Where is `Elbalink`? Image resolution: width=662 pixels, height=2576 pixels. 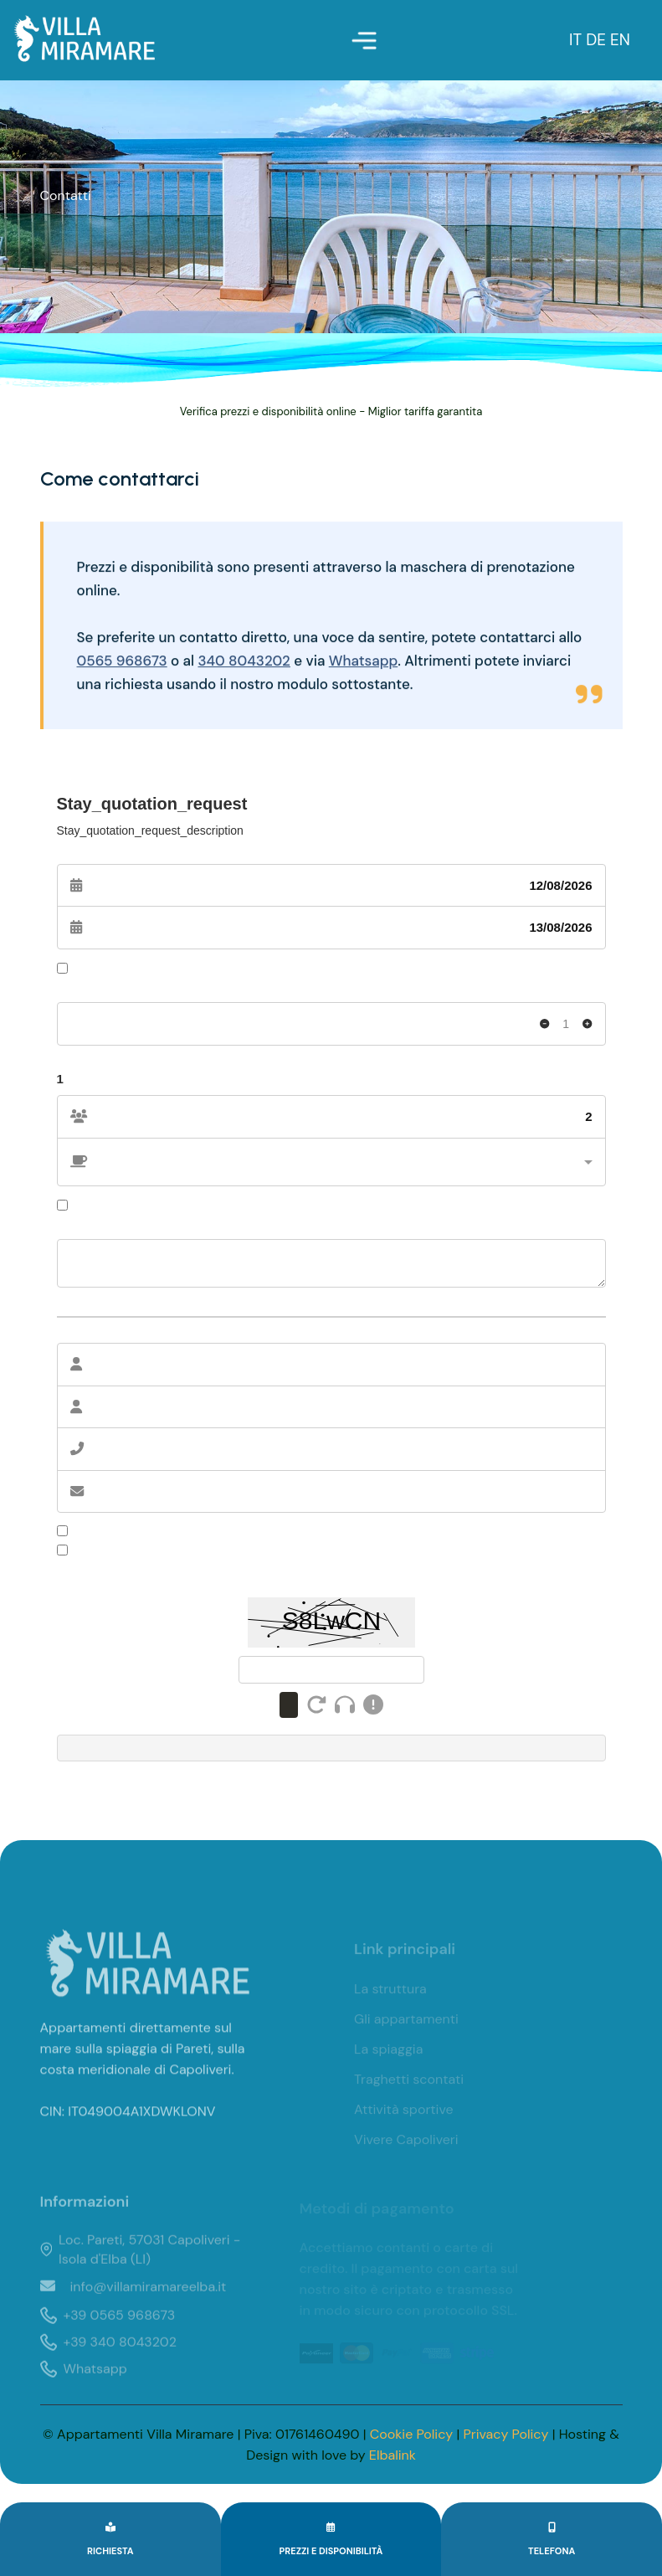
Elbalink is located at coordinates (392, 2455).